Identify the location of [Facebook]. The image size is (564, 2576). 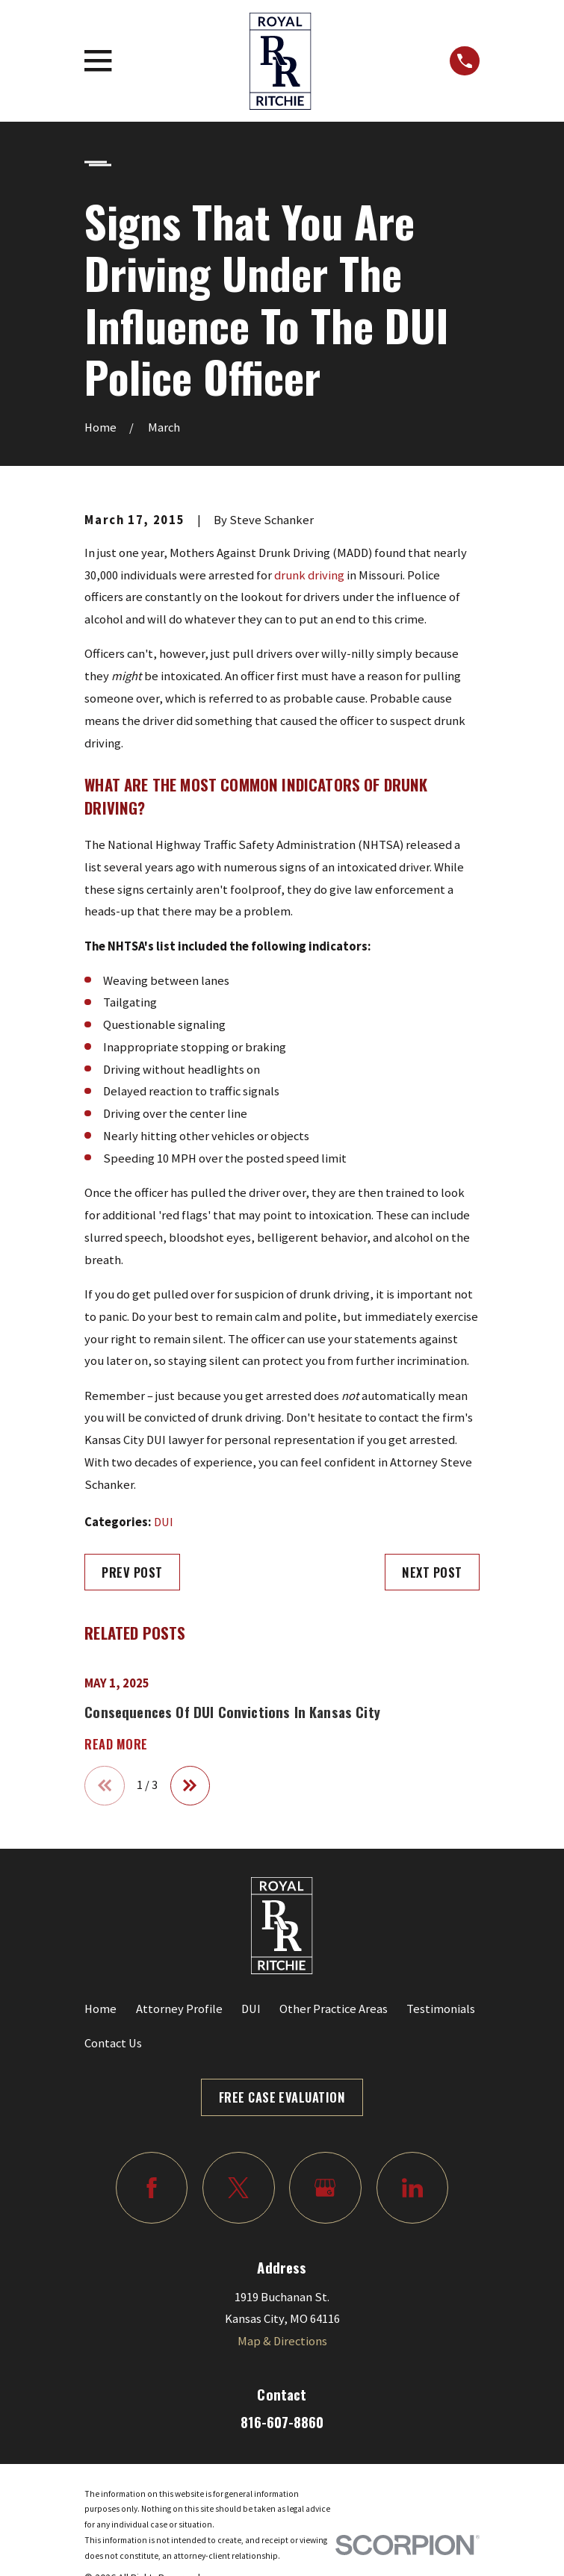
(152, 2188).